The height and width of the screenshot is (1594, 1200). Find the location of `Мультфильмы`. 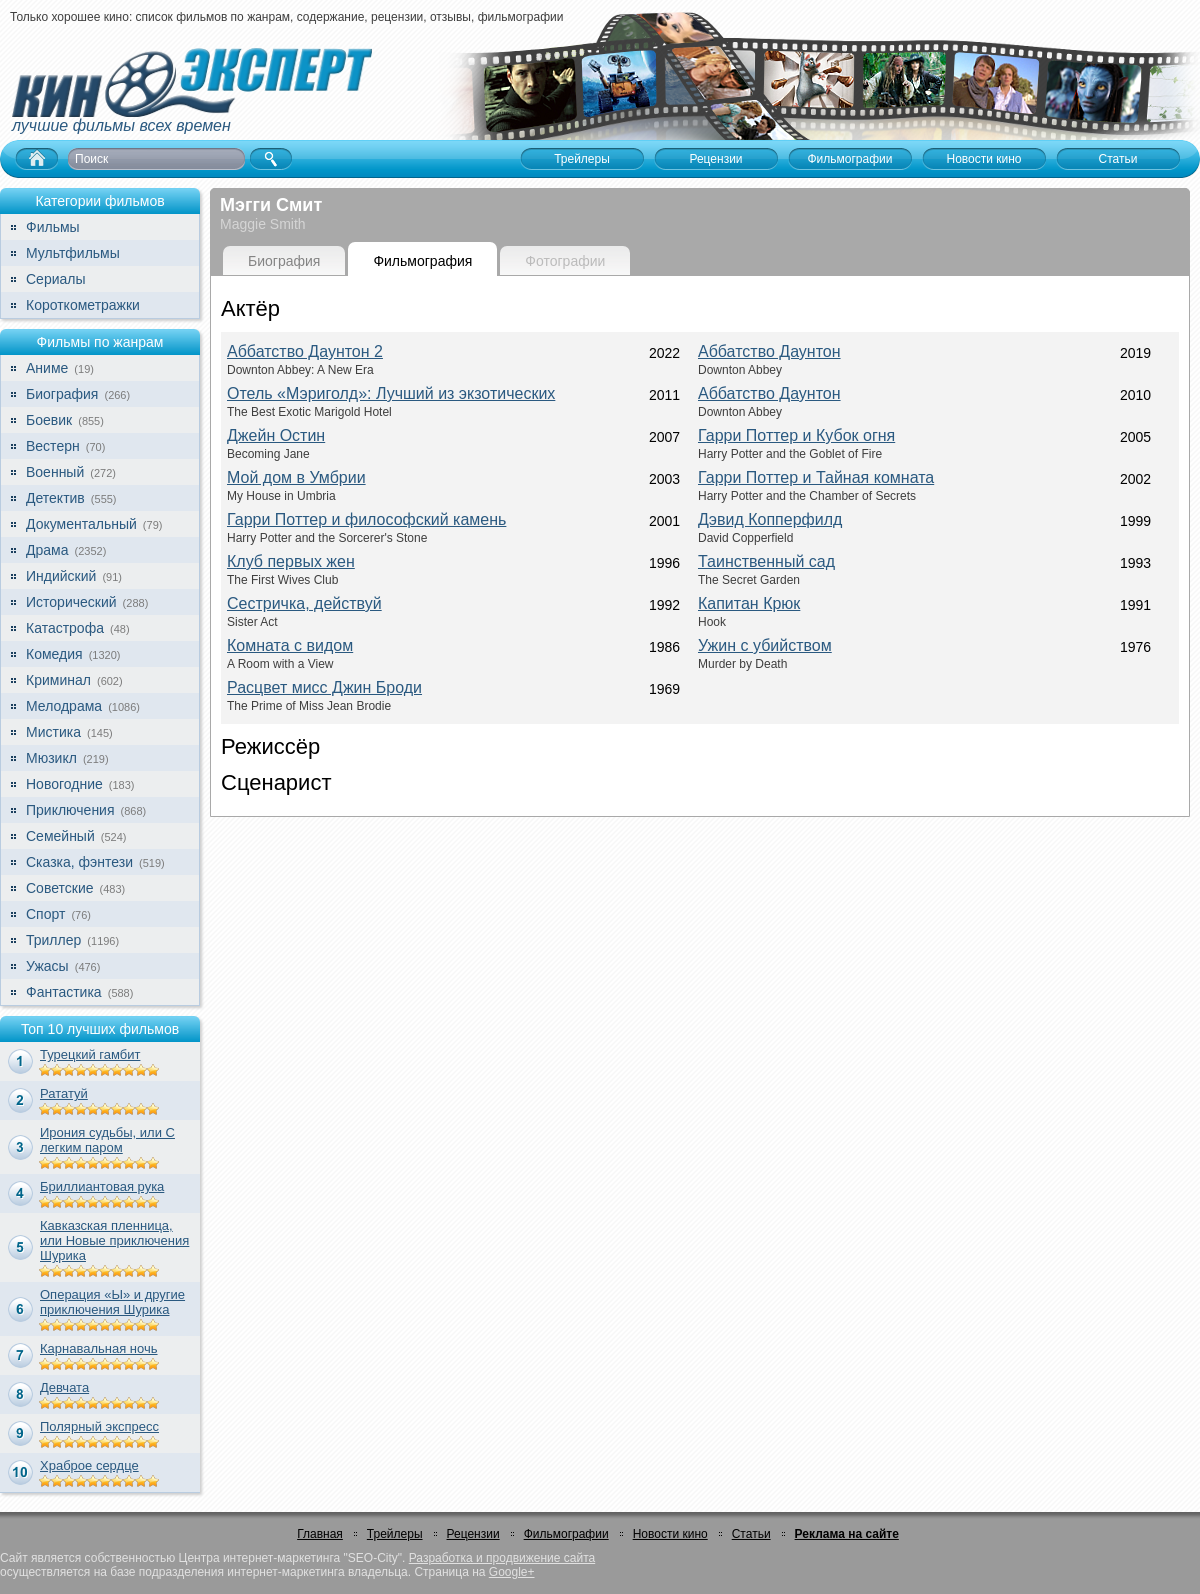

Мультфильмы is located at coordinates (73, 253).